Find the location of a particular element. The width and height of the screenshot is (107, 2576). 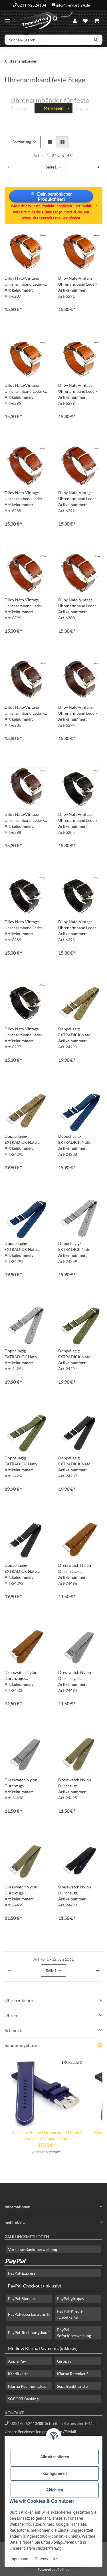

Diloy Nato-Vintage Uhrenarmband Leder-Durchzugsband mahagoni 22 mm Nato Strap is located at coordinates (25, 603).